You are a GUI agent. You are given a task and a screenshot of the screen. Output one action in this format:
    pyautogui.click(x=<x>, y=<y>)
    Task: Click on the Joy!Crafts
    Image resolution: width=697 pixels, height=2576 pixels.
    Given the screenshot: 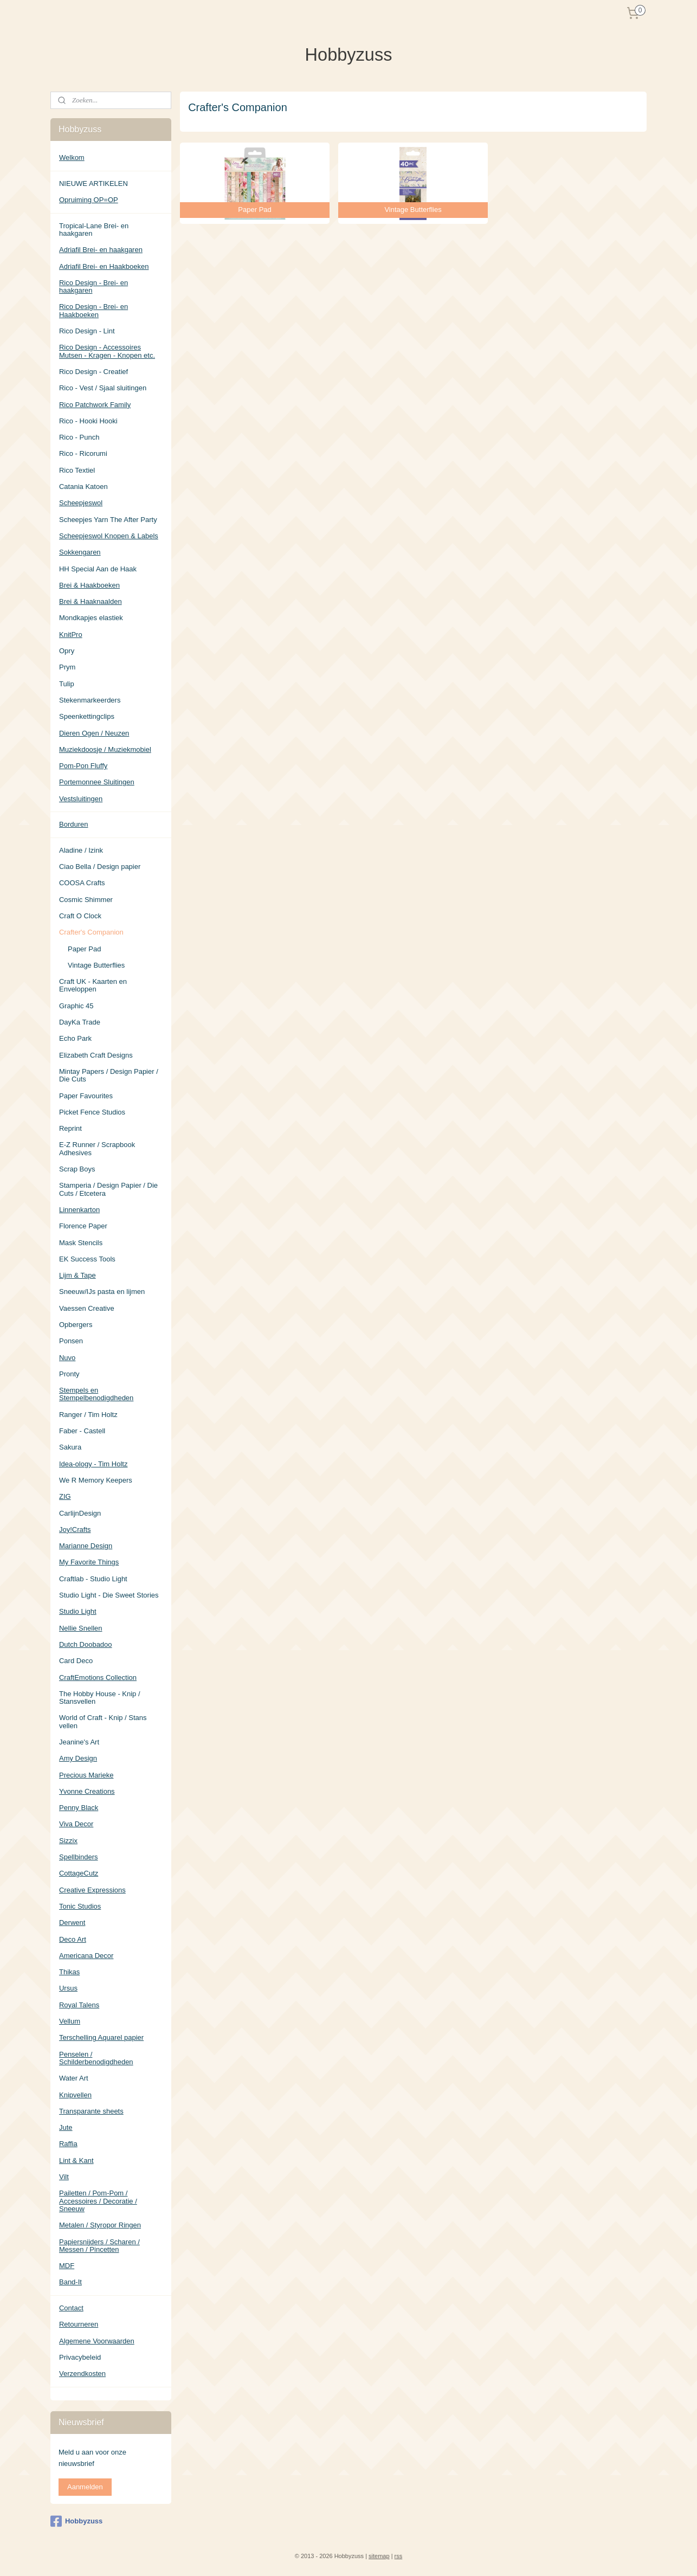 What is the action you would take?
    pyautogui.click(x=75, y=1529)
    